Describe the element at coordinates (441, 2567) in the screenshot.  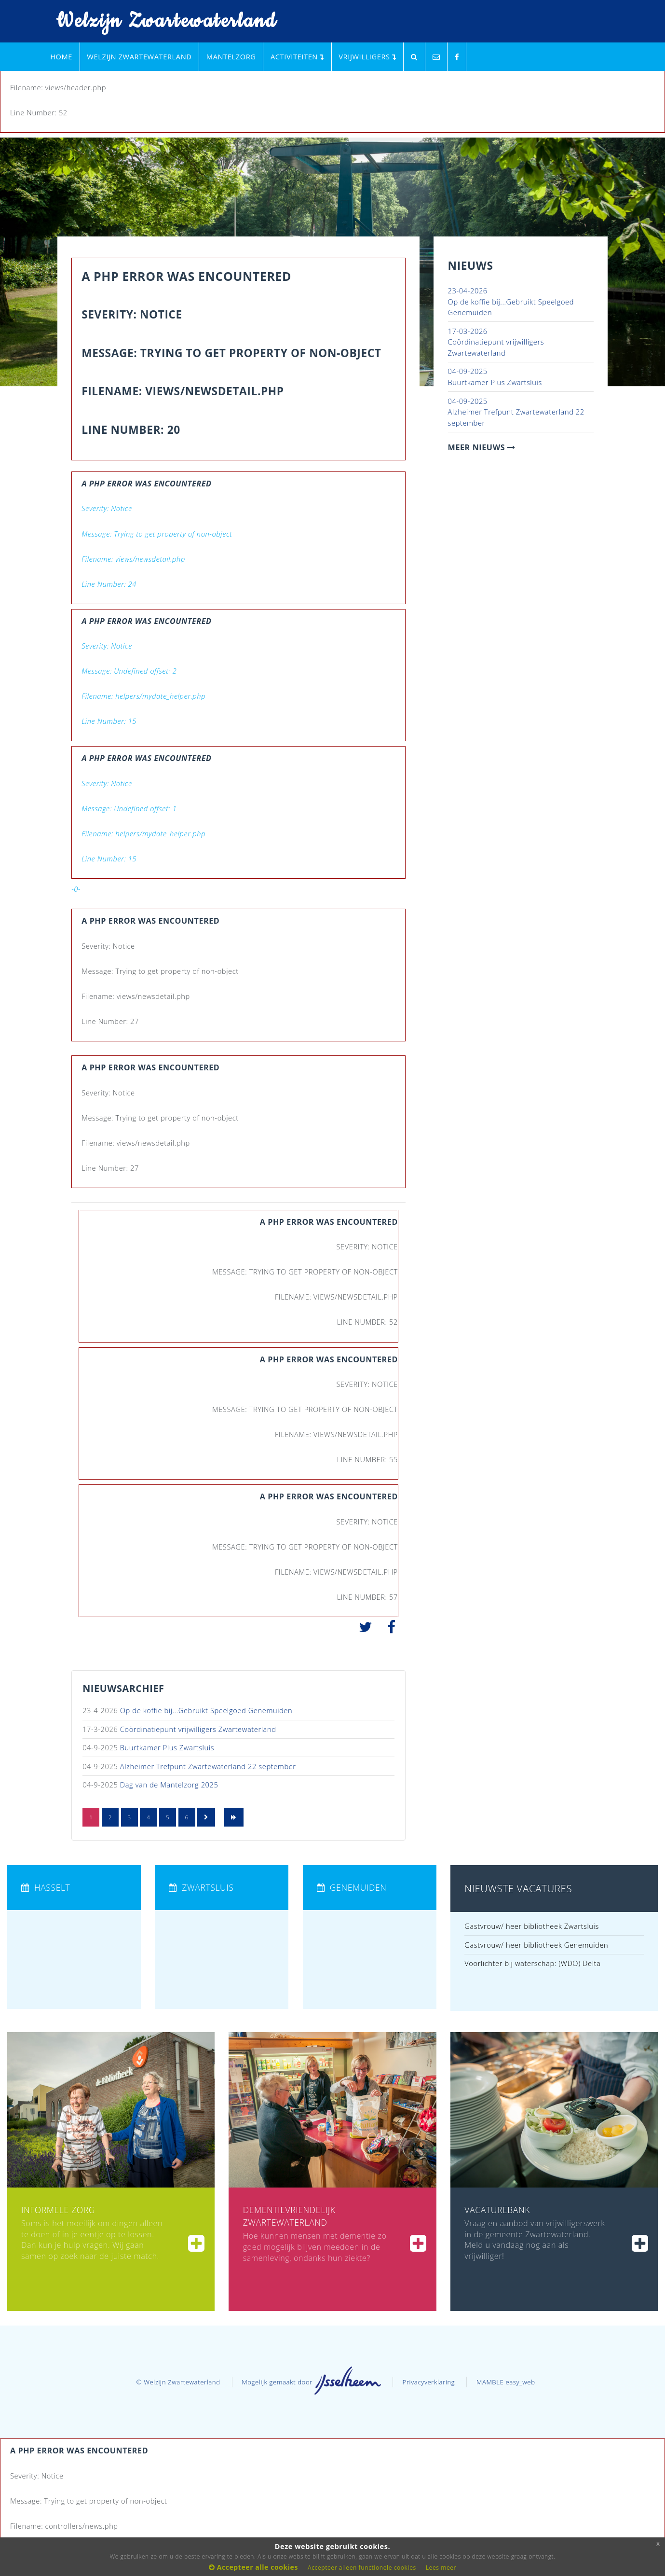
I see `Lees meer` at that location.